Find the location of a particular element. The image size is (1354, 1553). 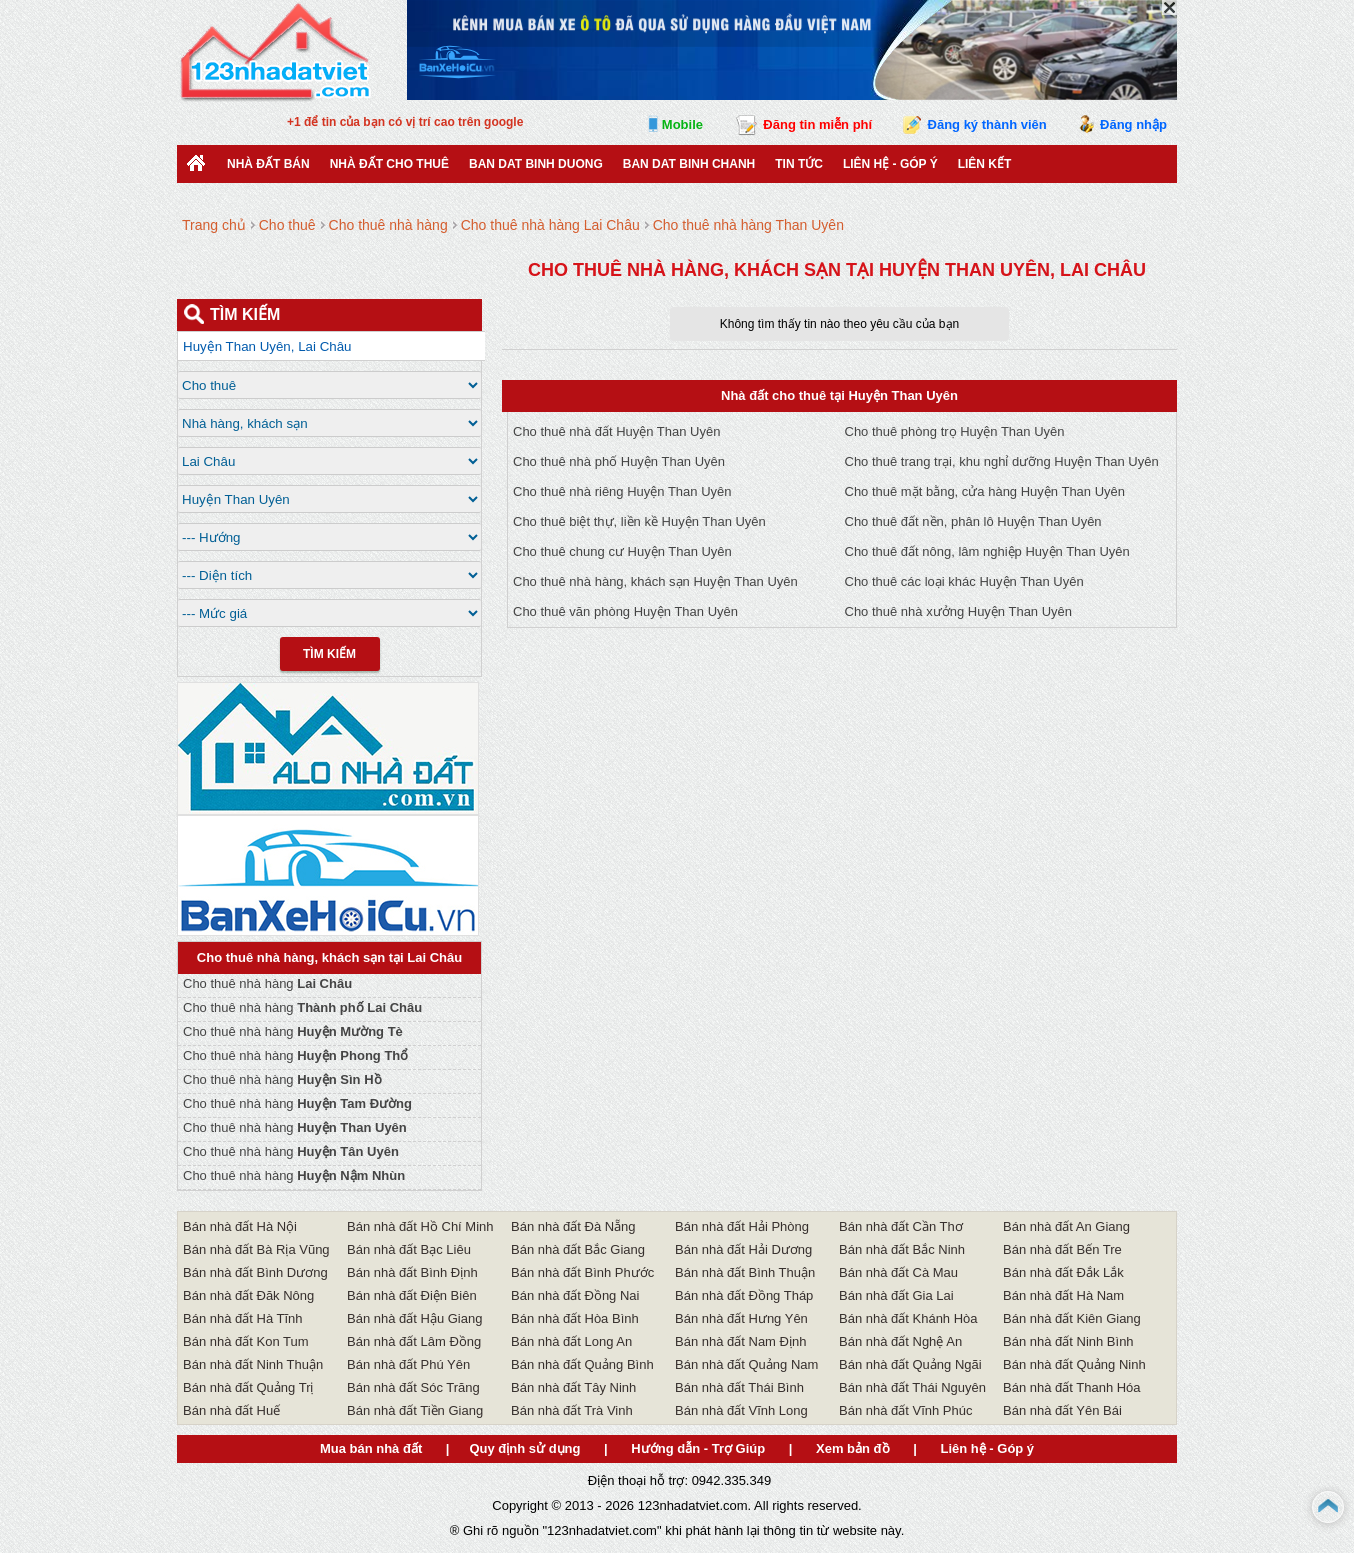

Liên kết is located at coordinates (985, 164).